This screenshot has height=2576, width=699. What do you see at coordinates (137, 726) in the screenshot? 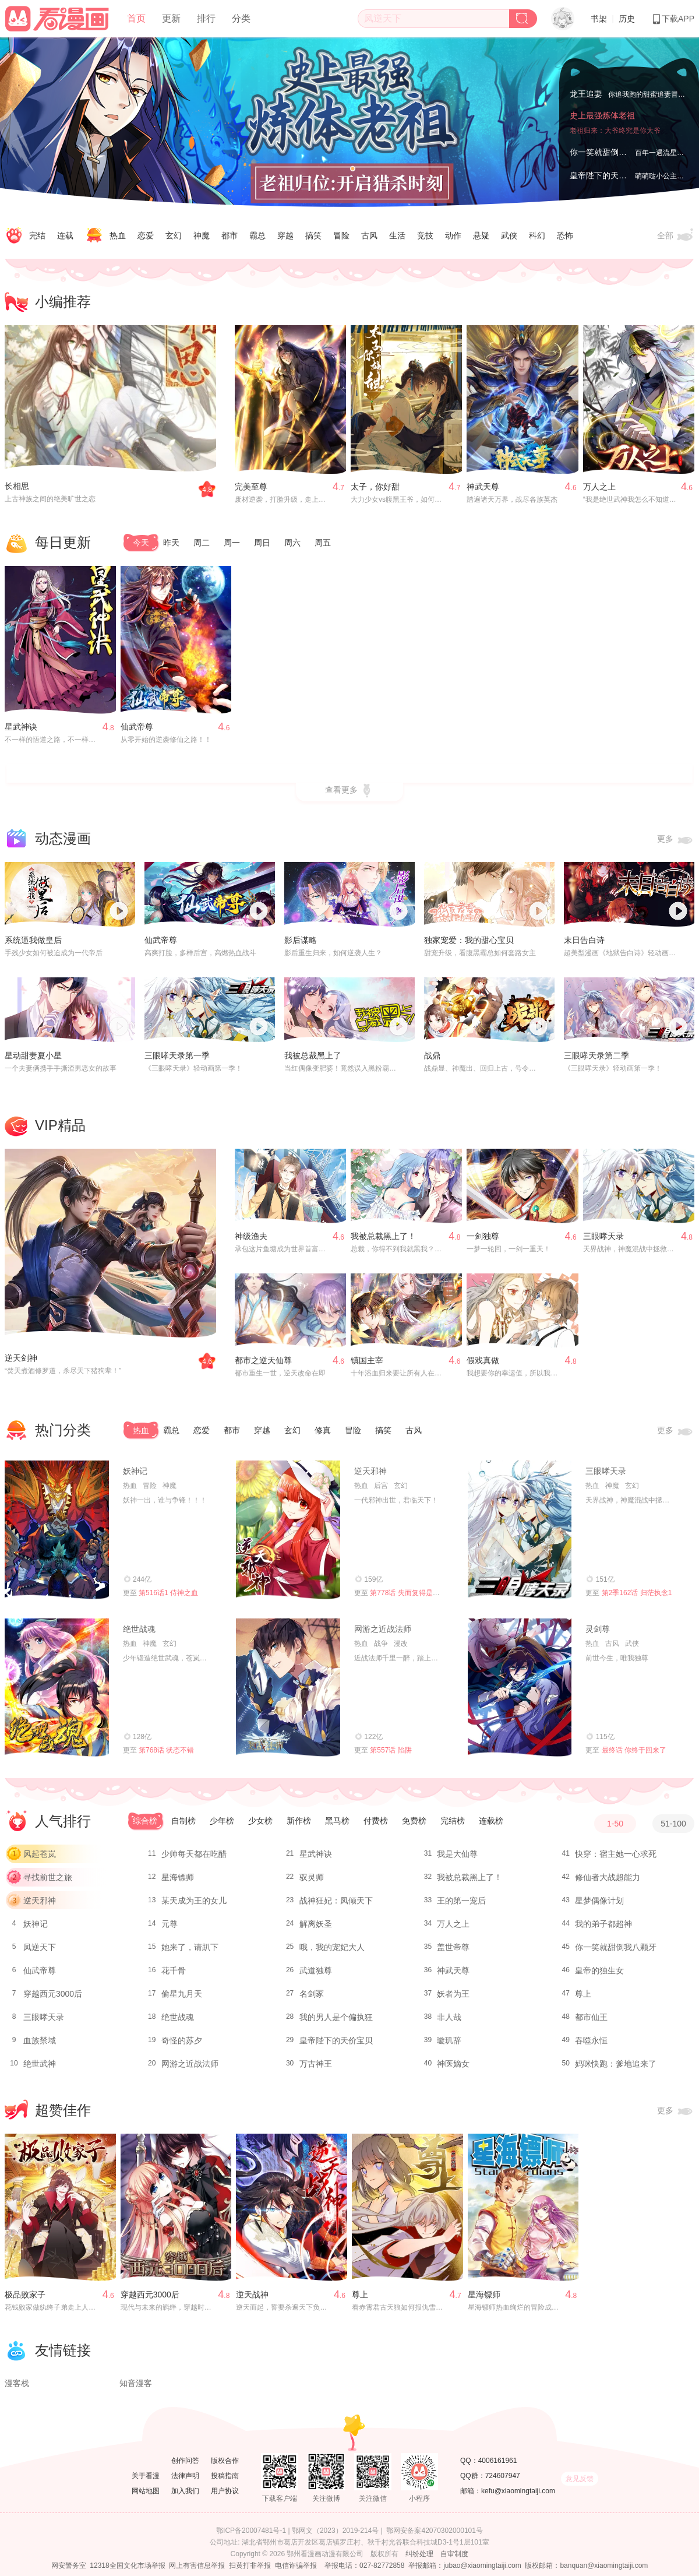
I see `仙武帝尊` at bounding box center [137, 726].